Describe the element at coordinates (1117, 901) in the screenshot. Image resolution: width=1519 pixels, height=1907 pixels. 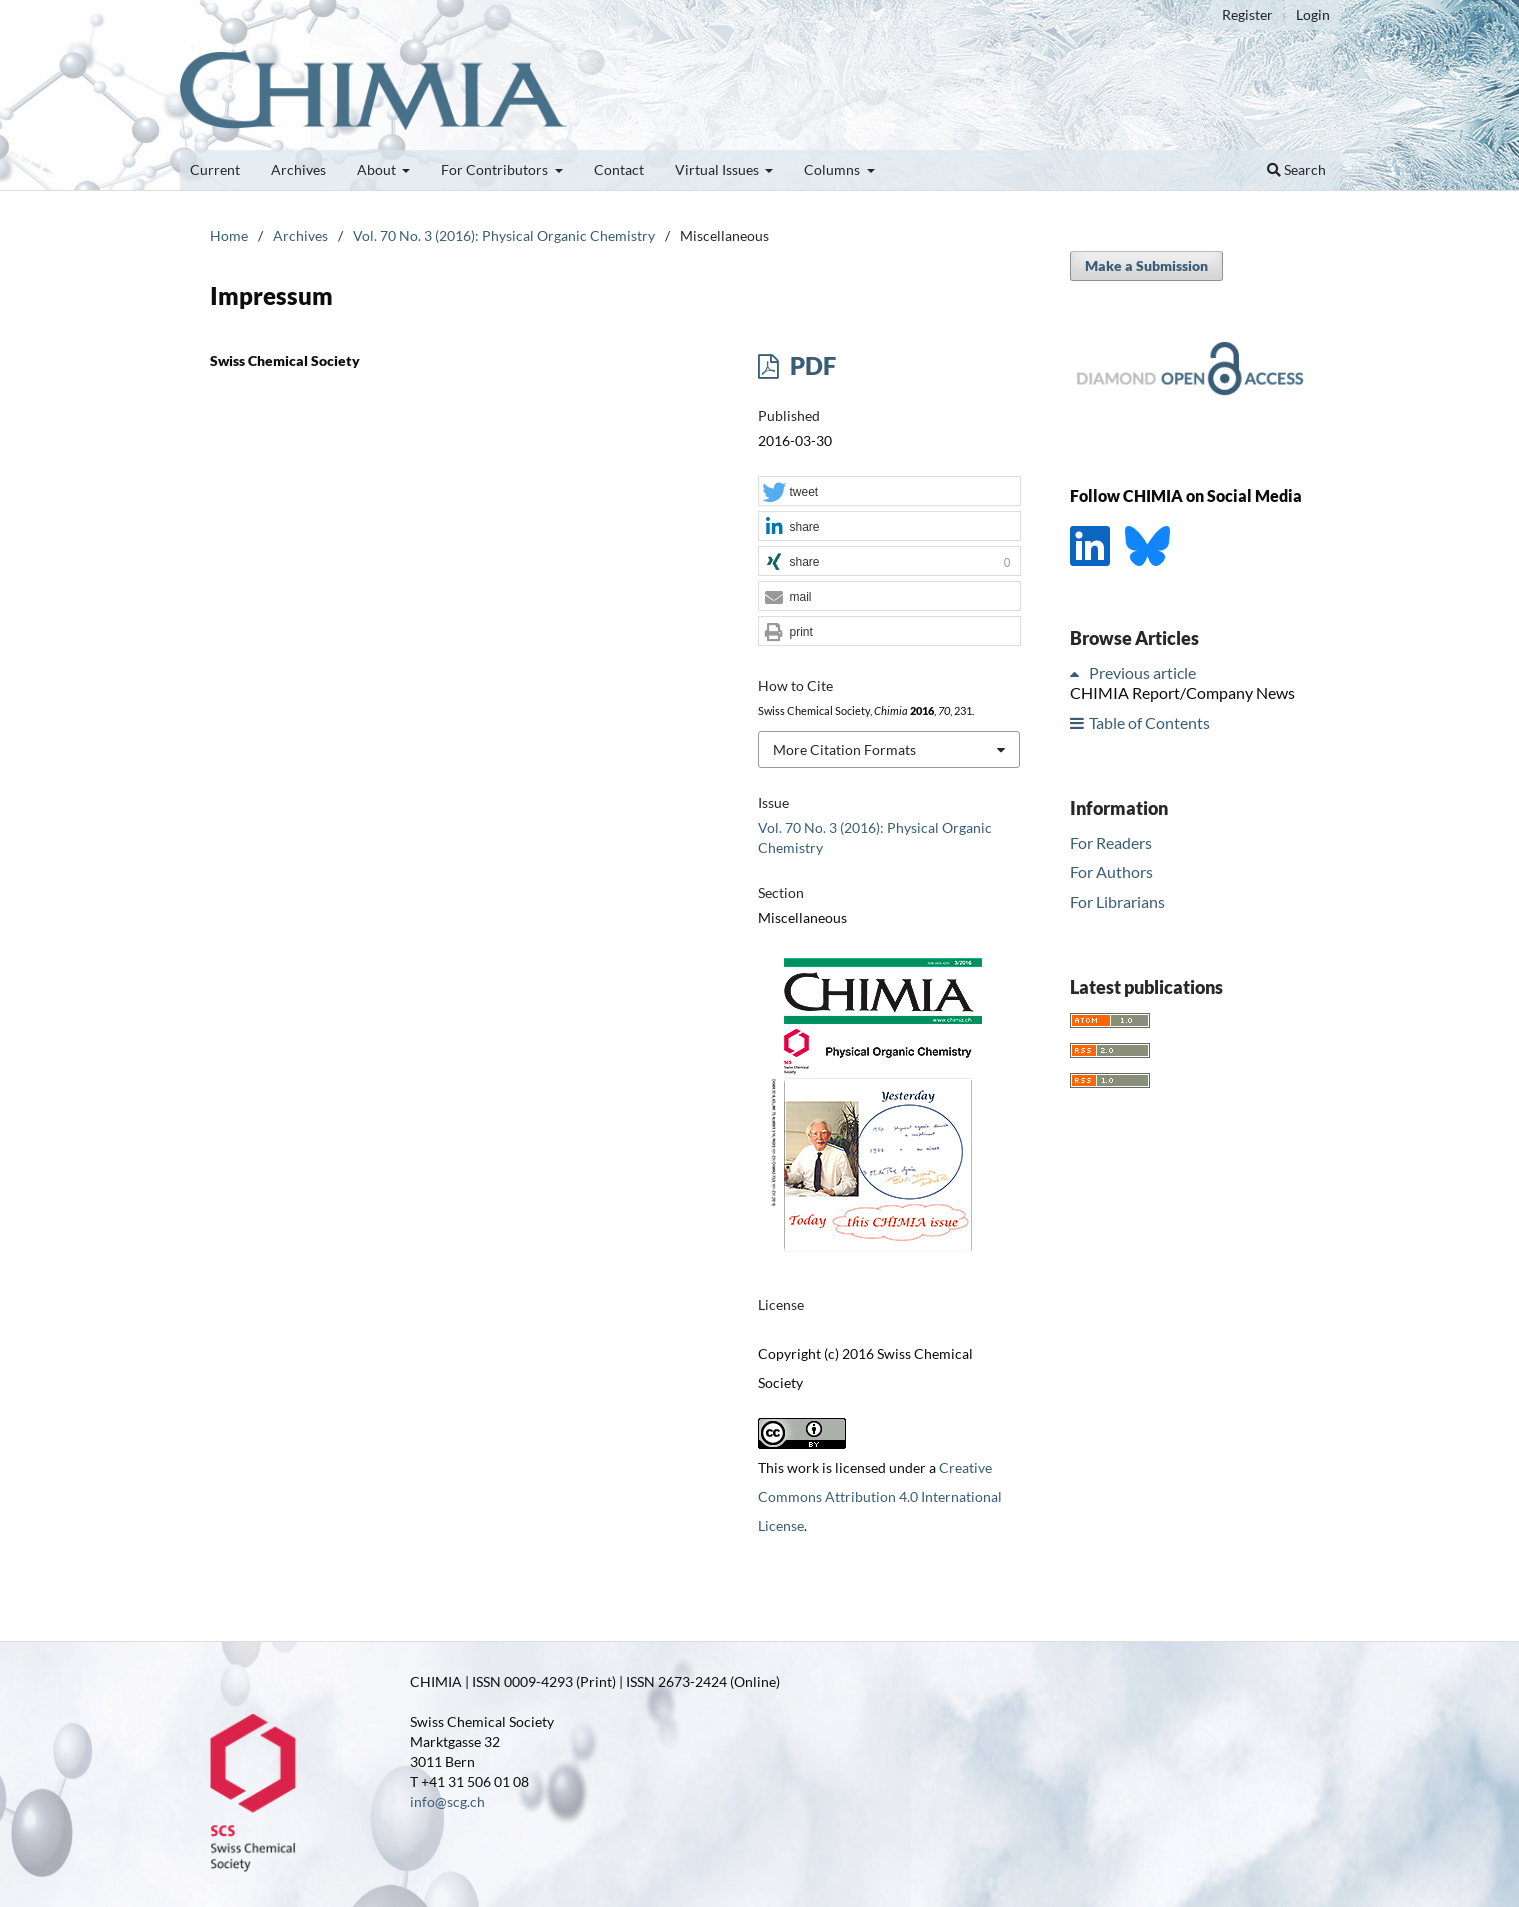
I see `For Librarians` at that location.